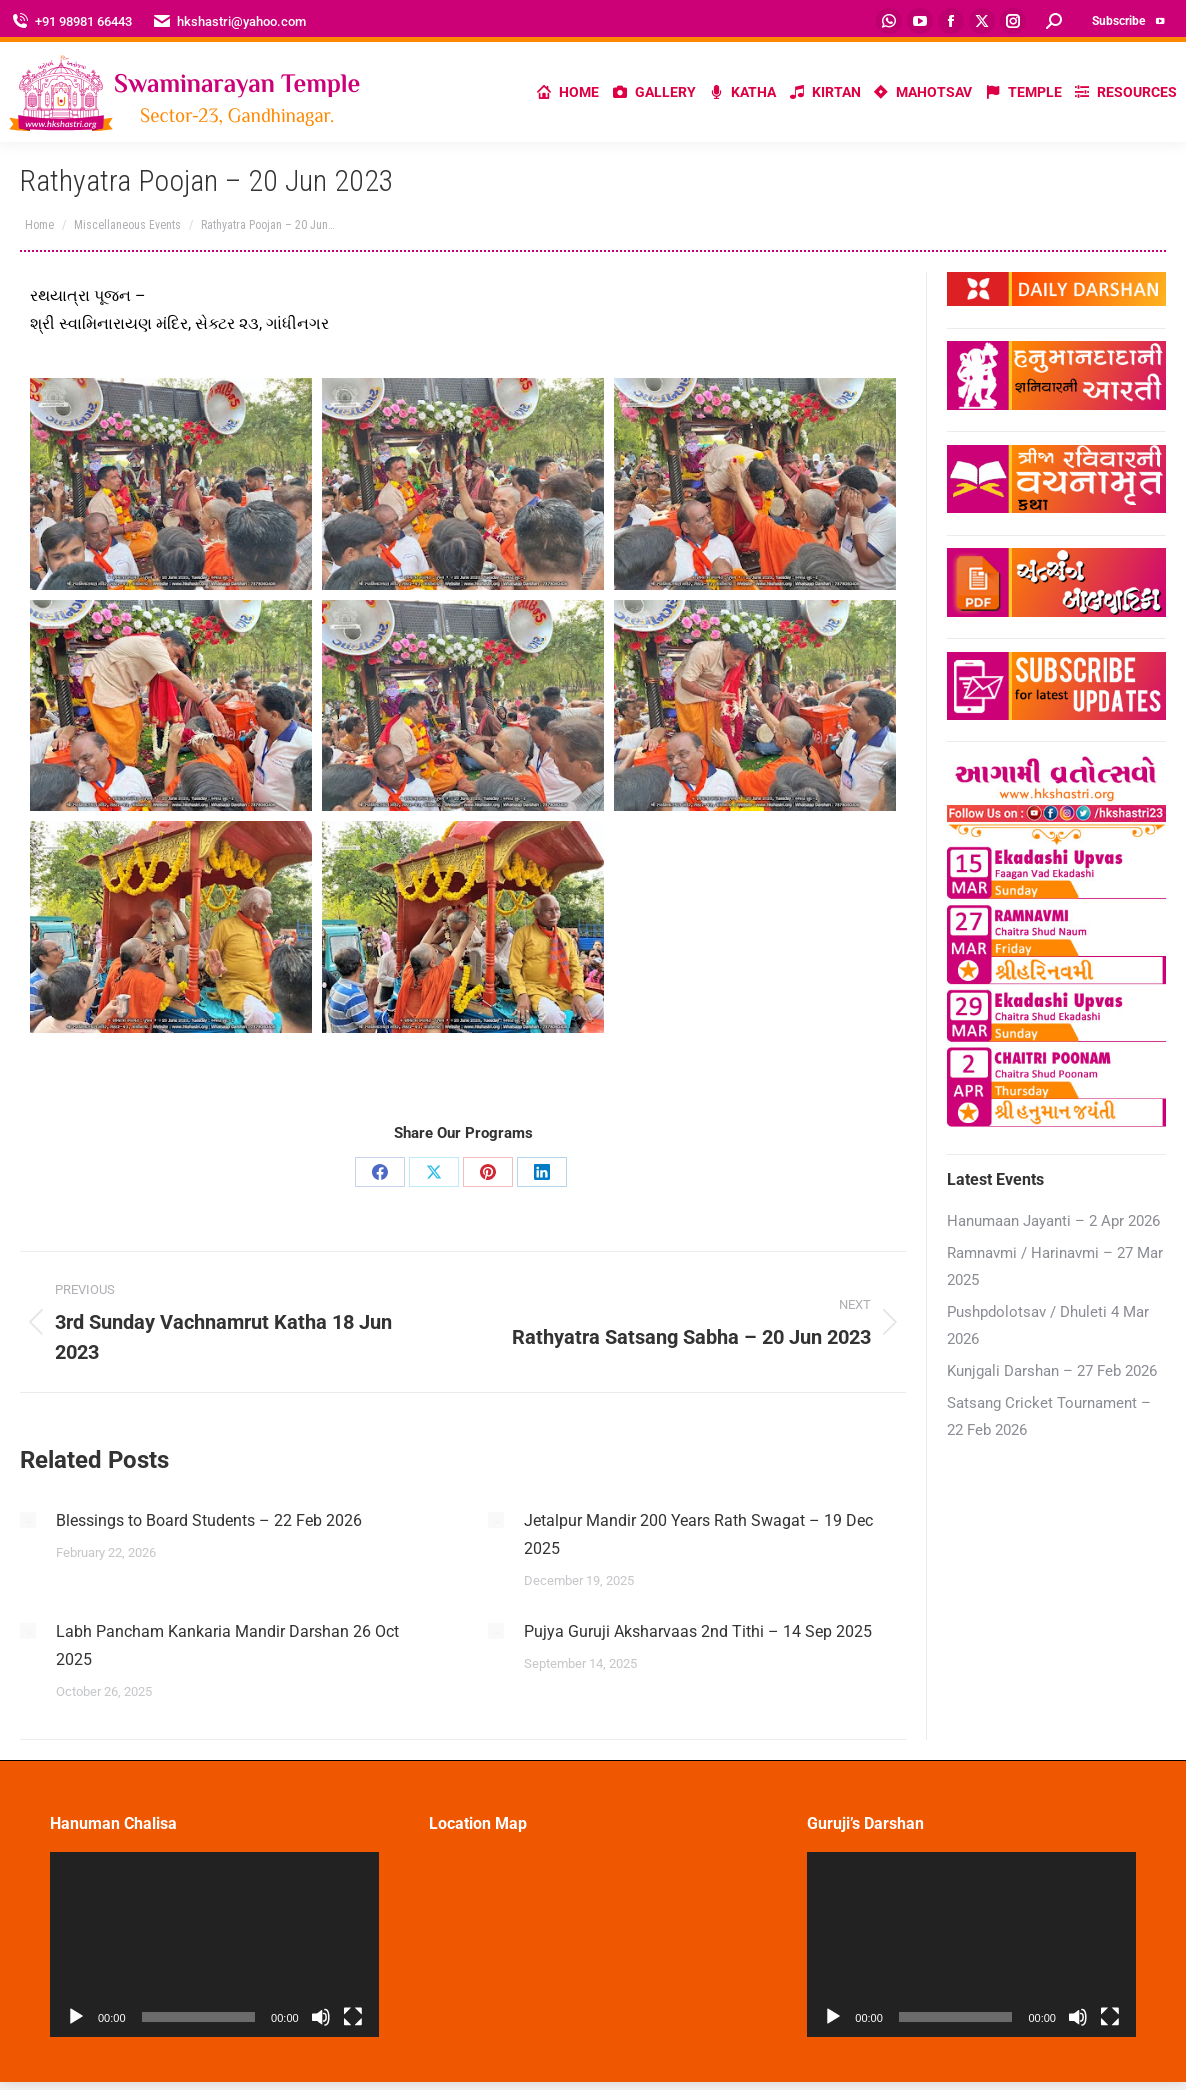 This screenshot has height=2090, width=1186. I want to click on [Post image], so click(28, 1520).